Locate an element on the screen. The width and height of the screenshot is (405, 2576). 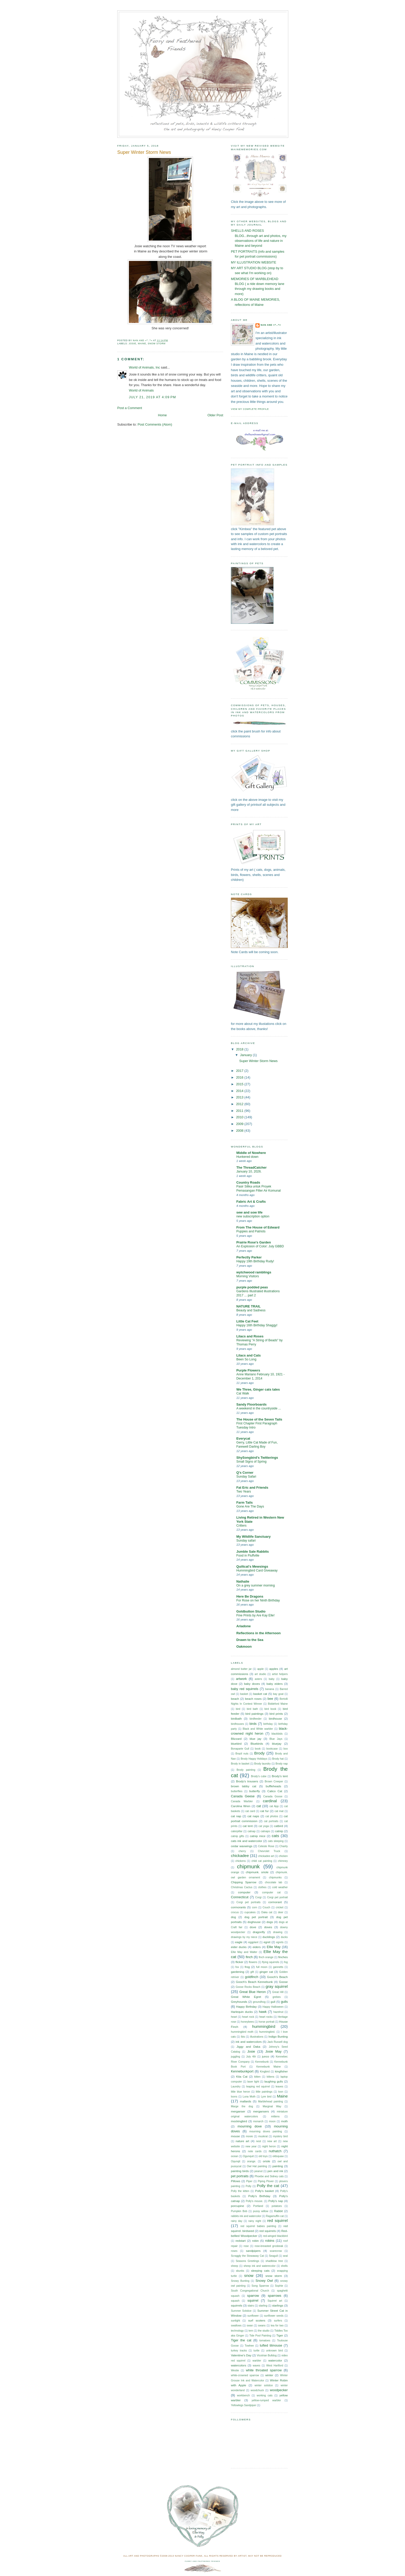
oriole is located at coordinates (266, 2161).